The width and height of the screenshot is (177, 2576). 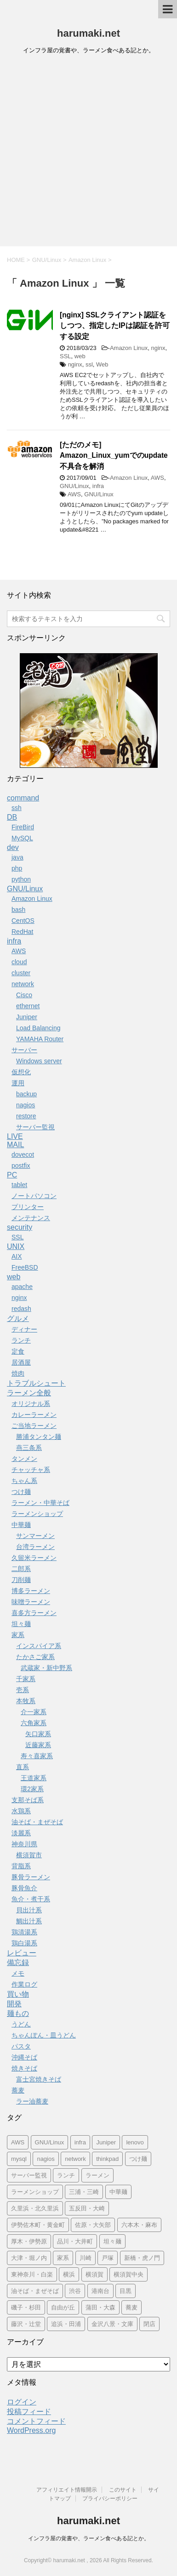 What do you see at coordinates (29, 1910) in the screenshot?
I see `貝出汁系` at bounding box center [29, 1910].